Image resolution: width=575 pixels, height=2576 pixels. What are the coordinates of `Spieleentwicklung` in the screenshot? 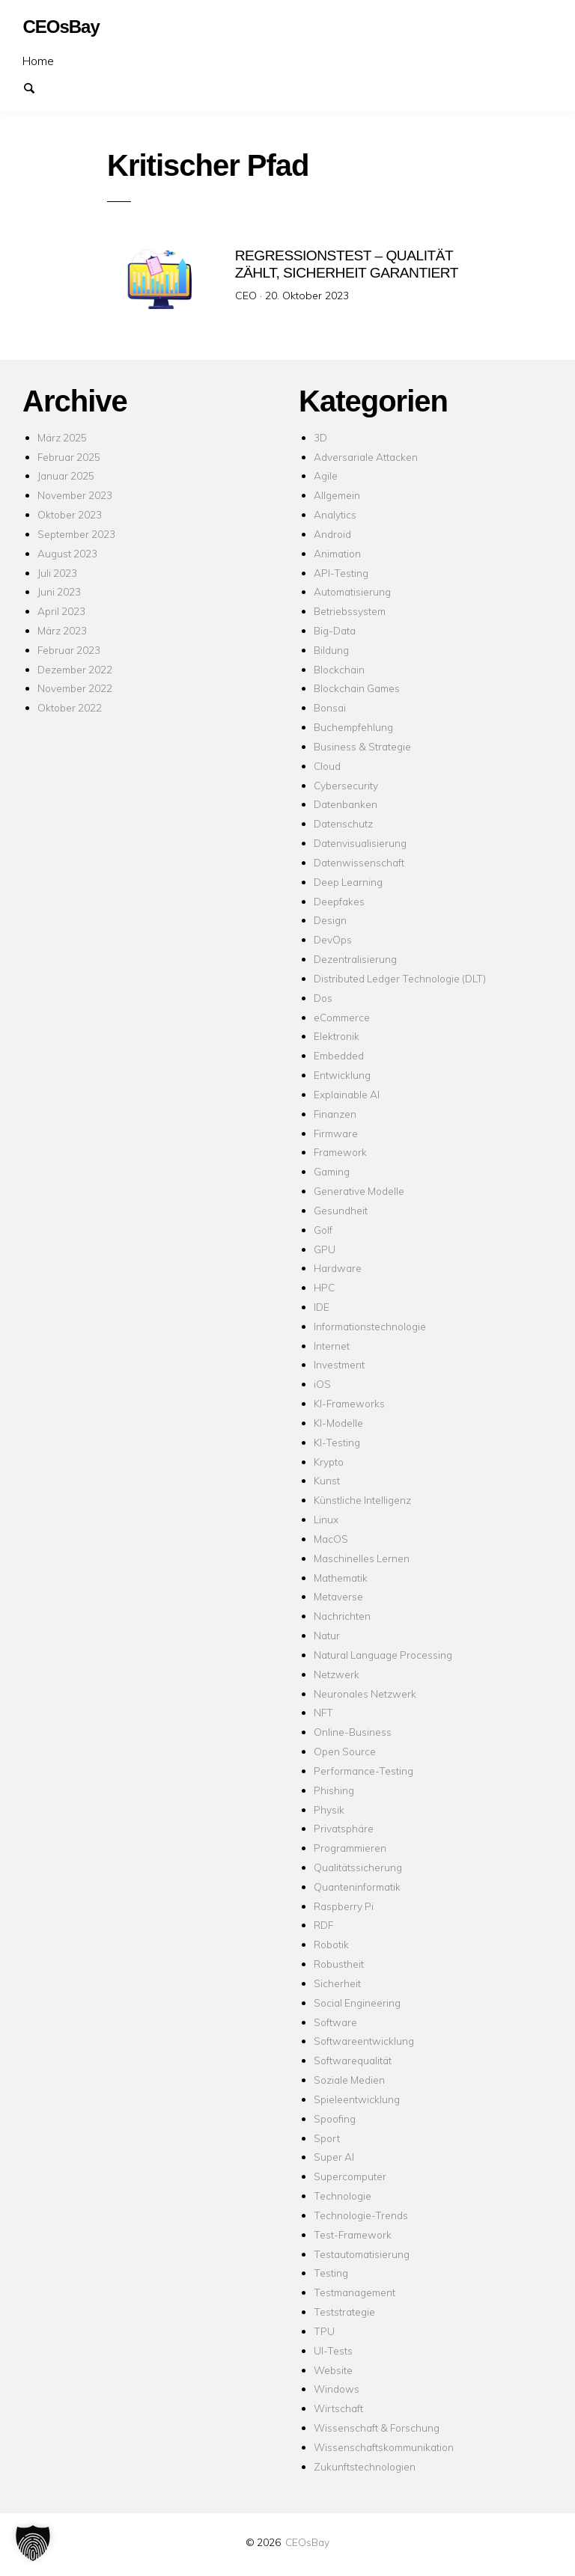 It's located at (357, 2099).